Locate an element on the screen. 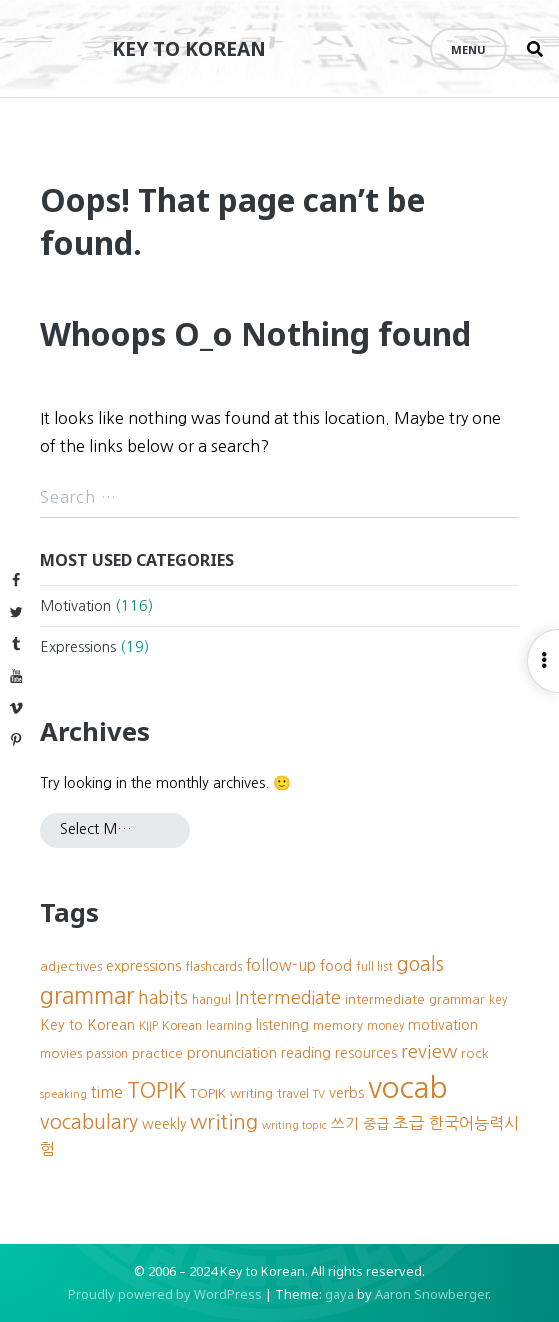  adjectives [adjectives (10 items)] is located at coordinates (71, 966).